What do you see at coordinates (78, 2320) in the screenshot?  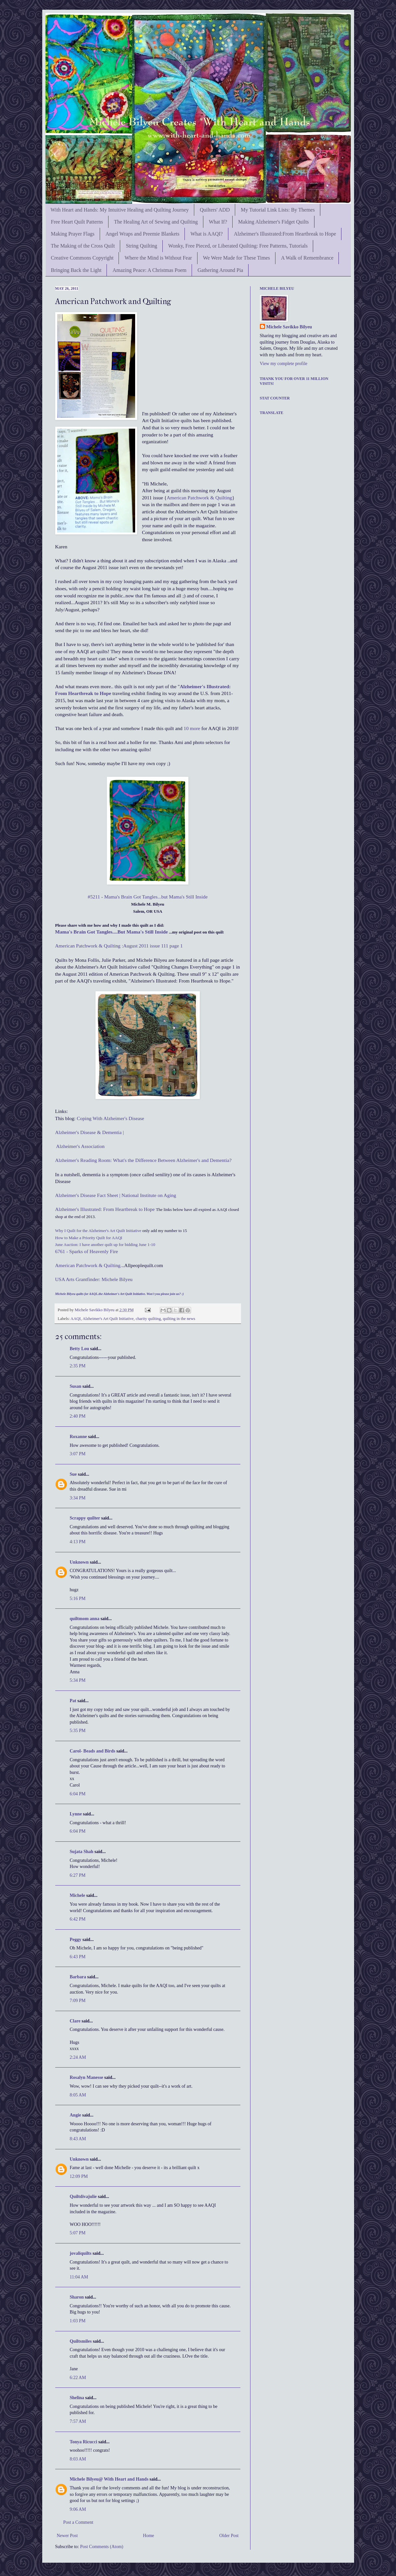 I see `1:03 PM` at bounding box center [78, 2320].